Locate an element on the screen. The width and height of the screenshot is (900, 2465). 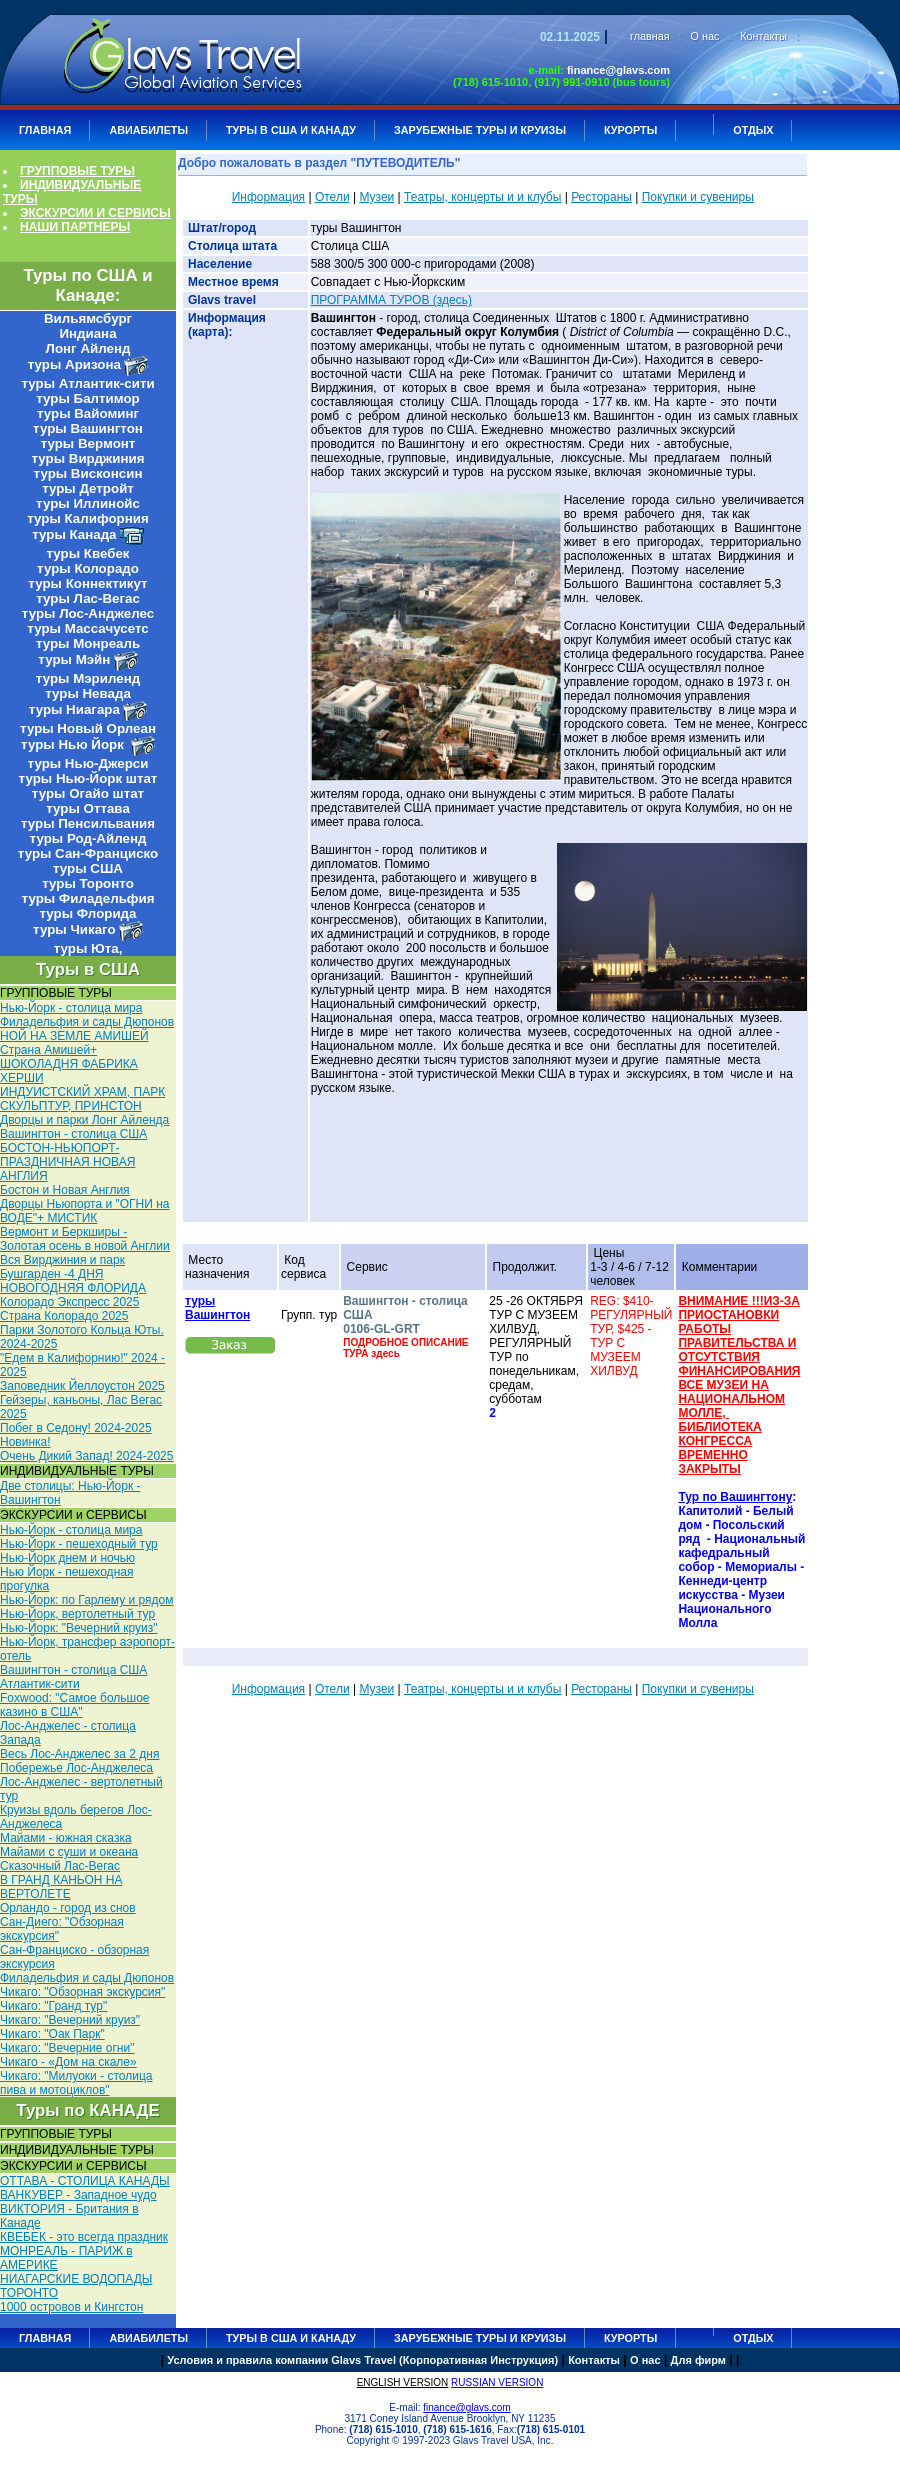
Нью-Йорк - пешеходный тур is located at coordinates (79, 1544).